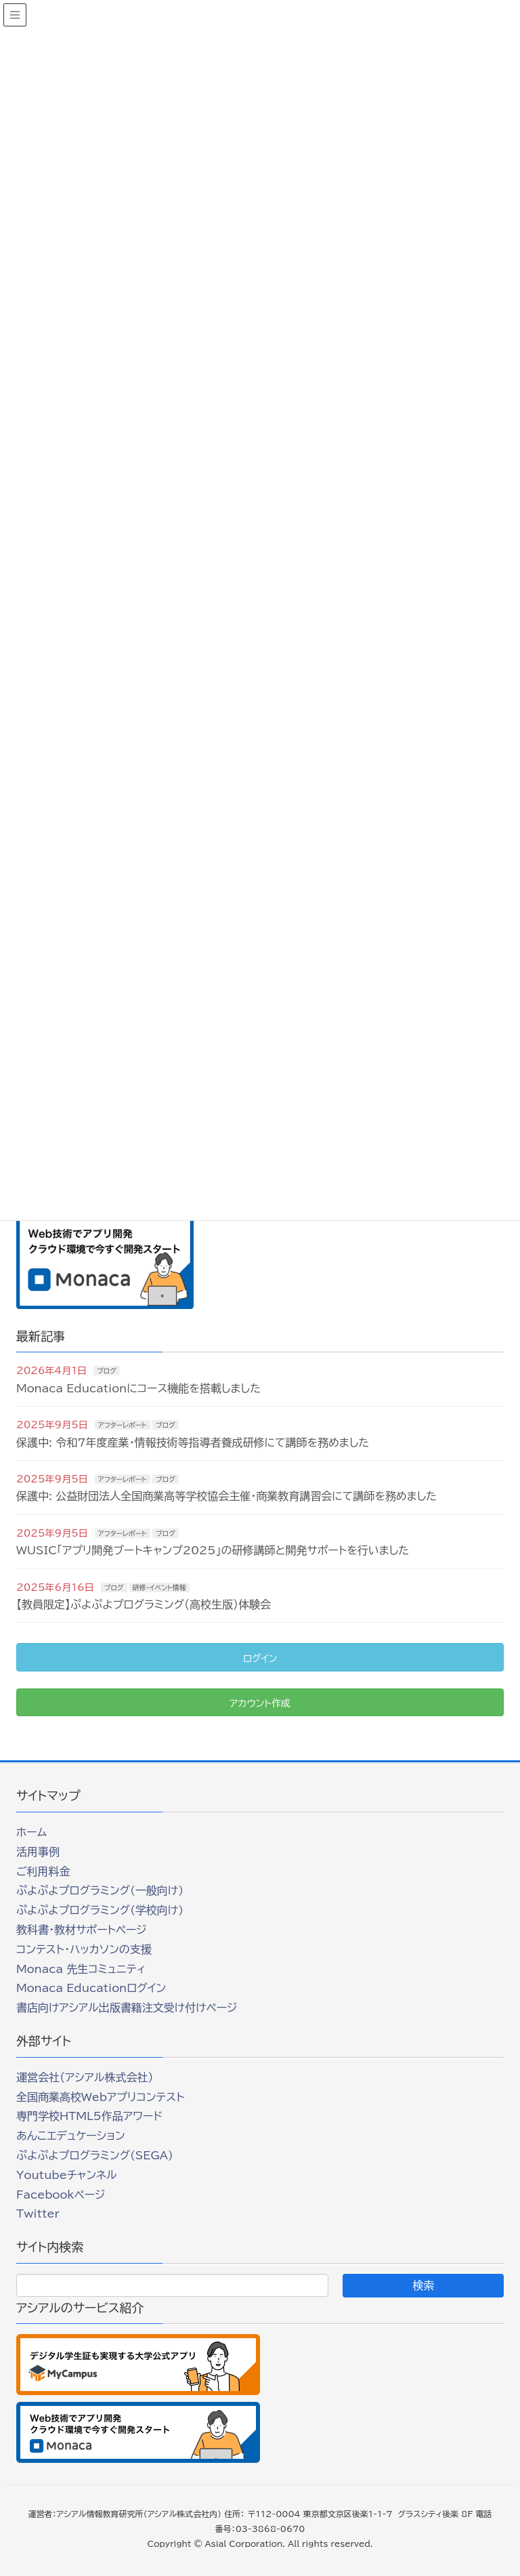 This screenshot has height=2576, width=520. What do you see at coordinates (81, 1929) in the screenshot?
I see `教科書・教材サポートページ` at bounding box center [81, 1929].